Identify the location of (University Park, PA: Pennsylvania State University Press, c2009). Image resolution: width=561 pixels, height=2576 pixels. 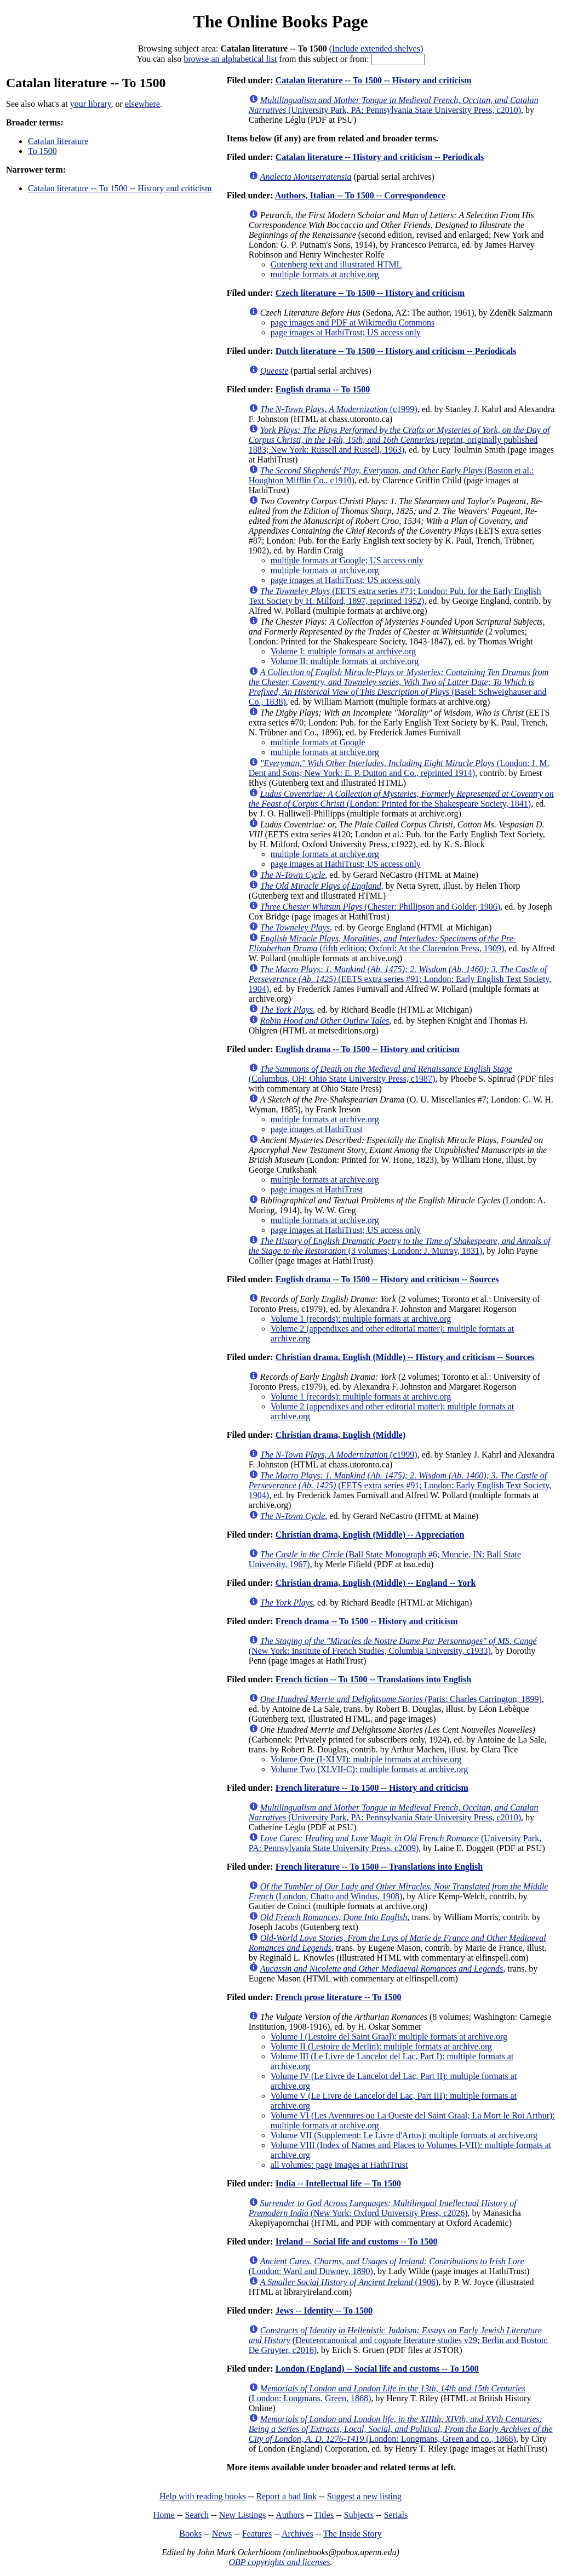
(395, 1843).